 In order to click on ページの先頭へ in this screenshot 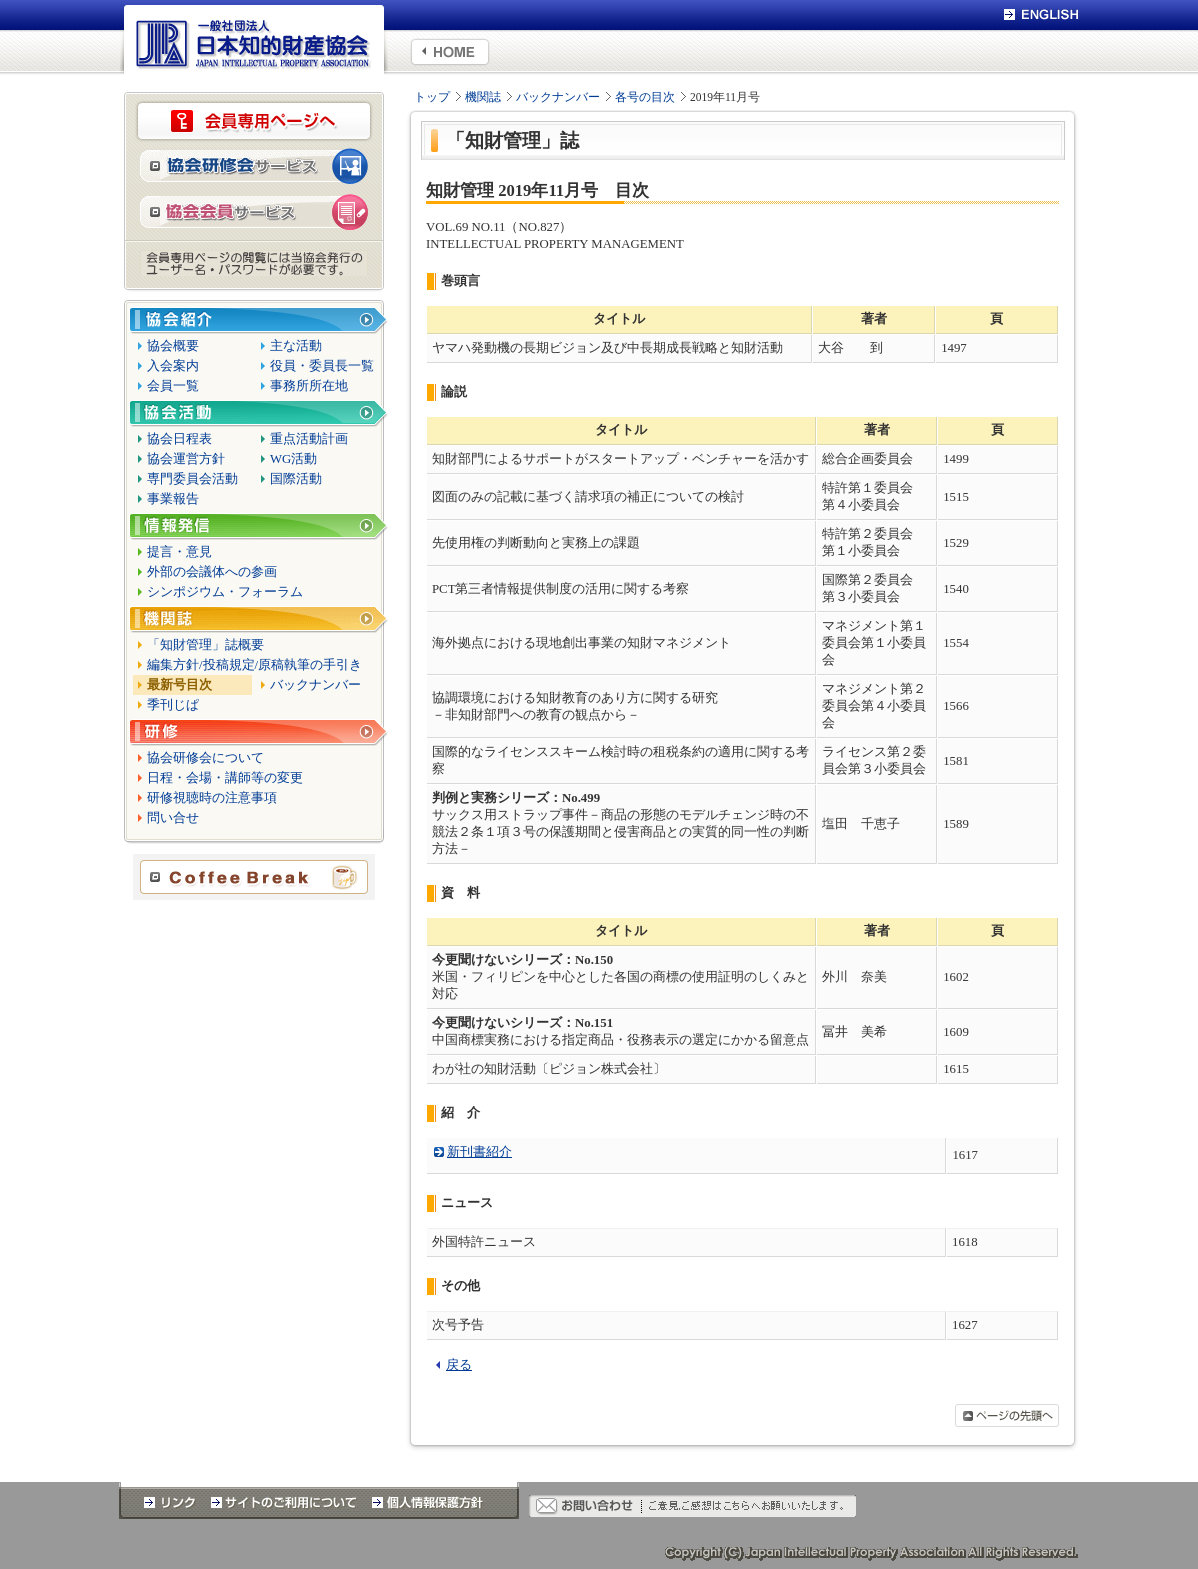, I will do `click(1007, 1415)`.